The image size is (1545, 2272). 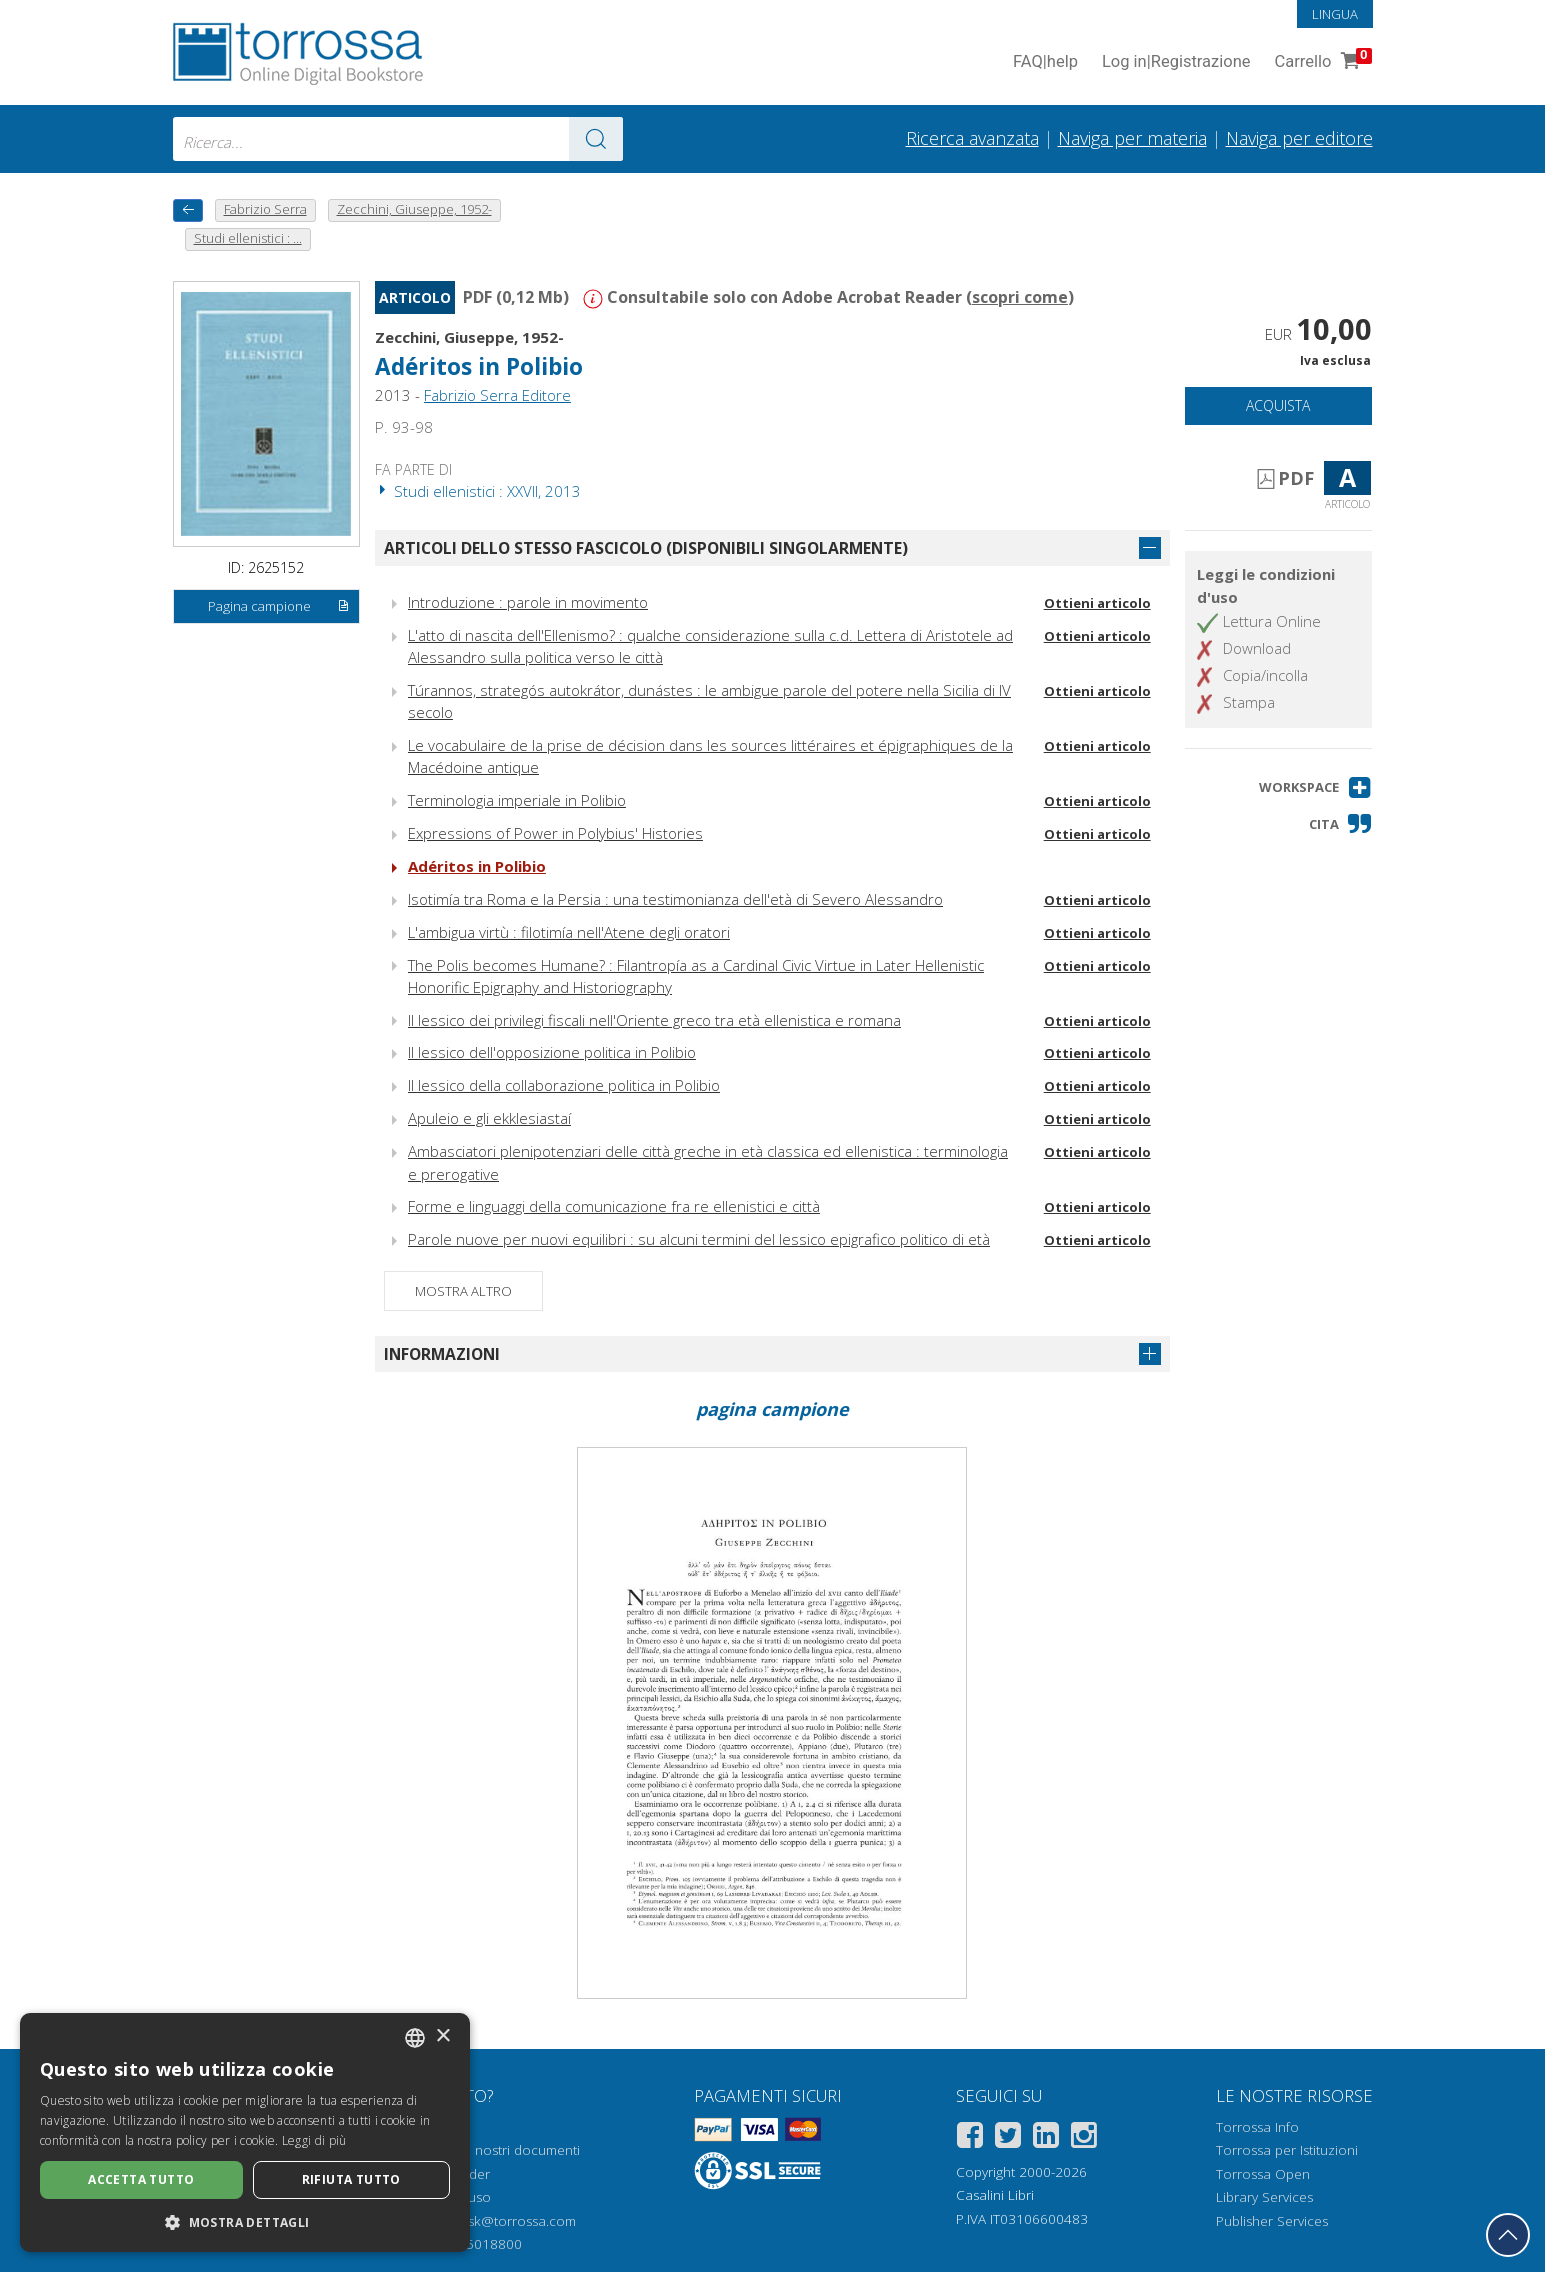 I want to click on Acquista, so click(x=1278, y=405).